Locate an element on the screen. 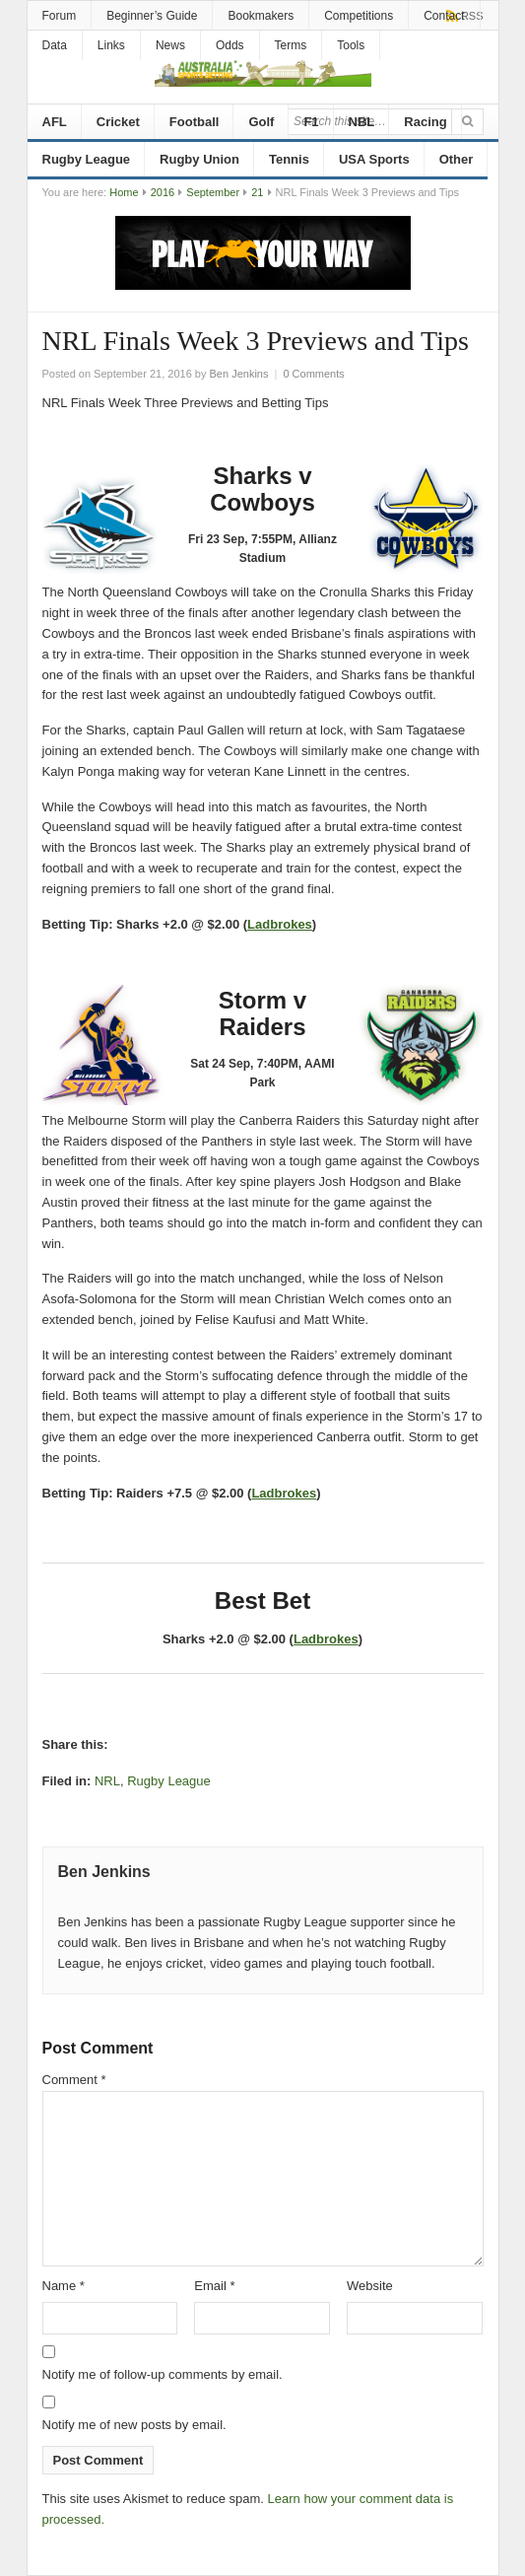  Ladbrokes is located at coordinates (279, 924).